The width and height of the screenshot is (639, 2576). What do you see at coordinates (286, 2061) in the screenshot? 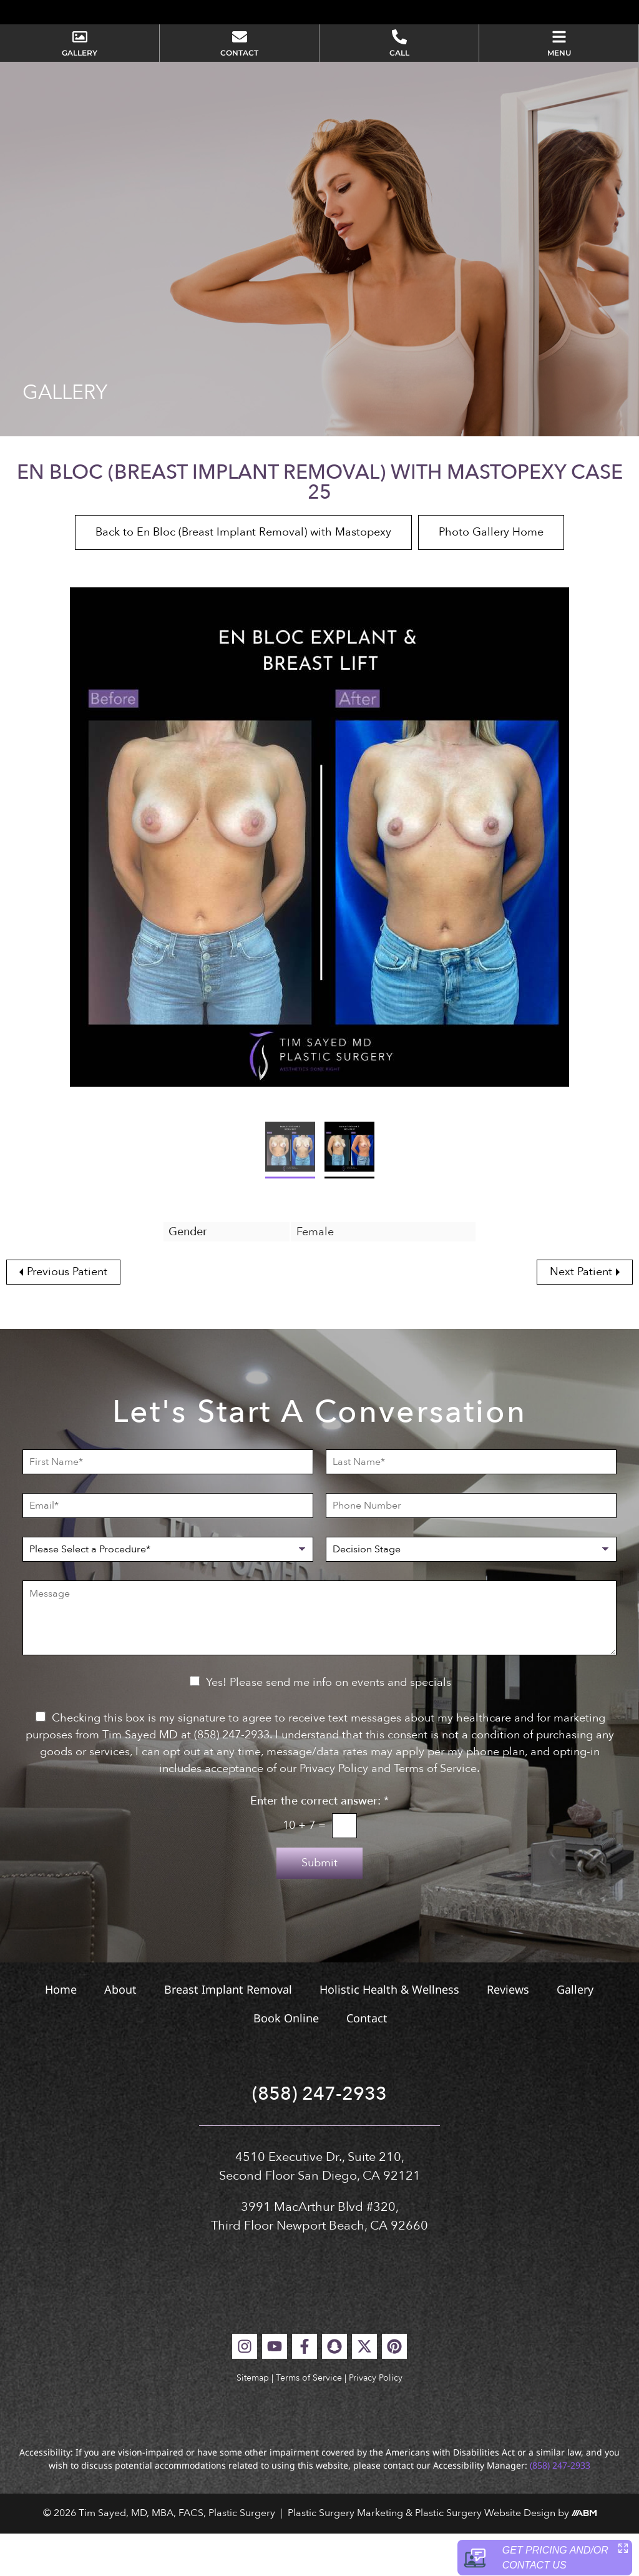
I see `Book Online` at bounding box center [286, 2061].